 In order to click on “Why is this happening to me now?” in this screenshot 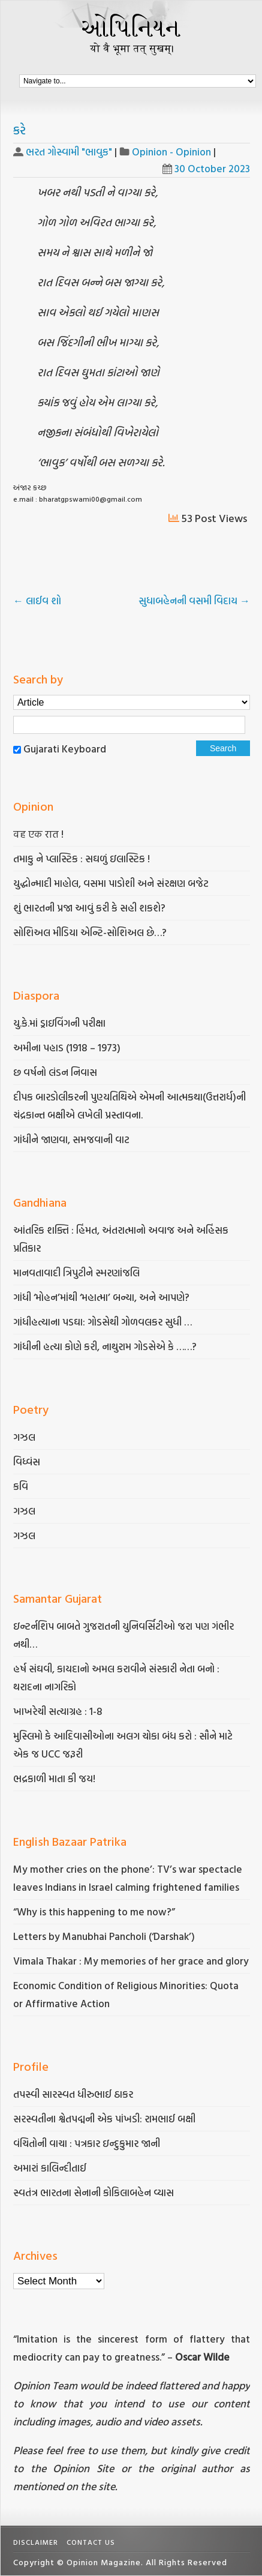, I will do `click(95, 1911)`.